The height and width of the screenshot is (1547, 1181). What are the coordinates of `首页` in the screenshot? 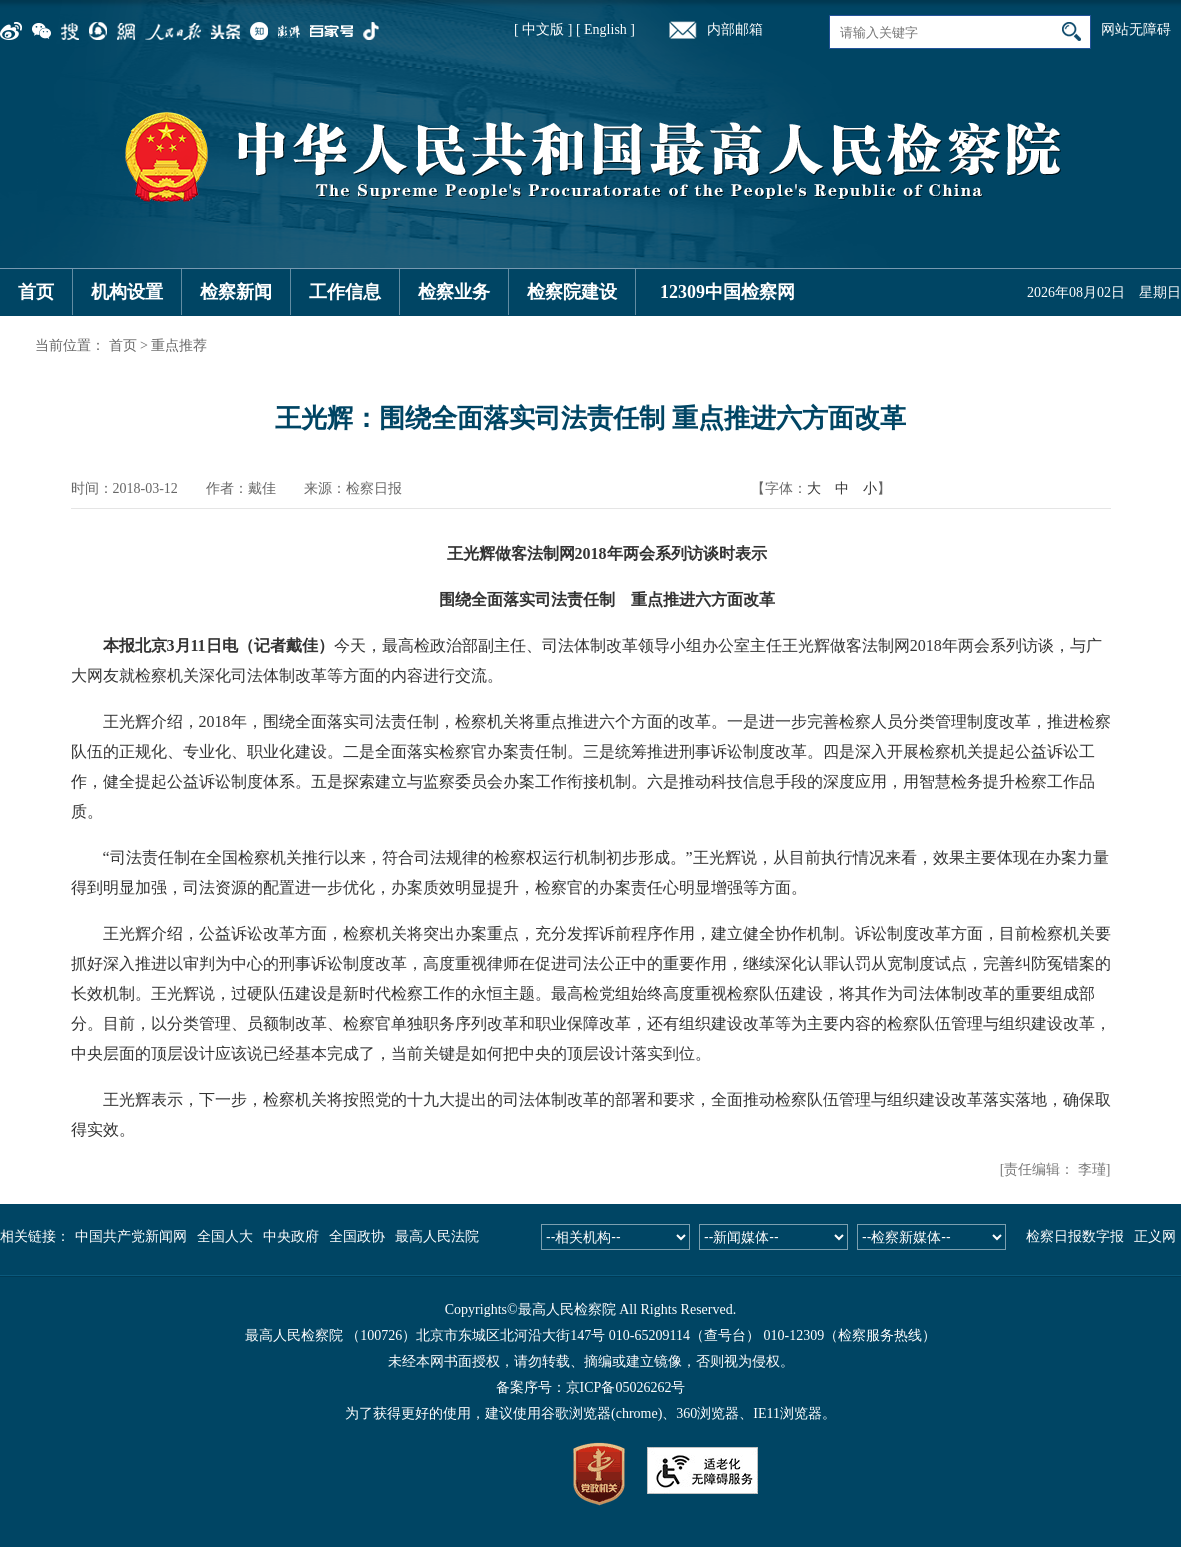 It's located at (36, 292).